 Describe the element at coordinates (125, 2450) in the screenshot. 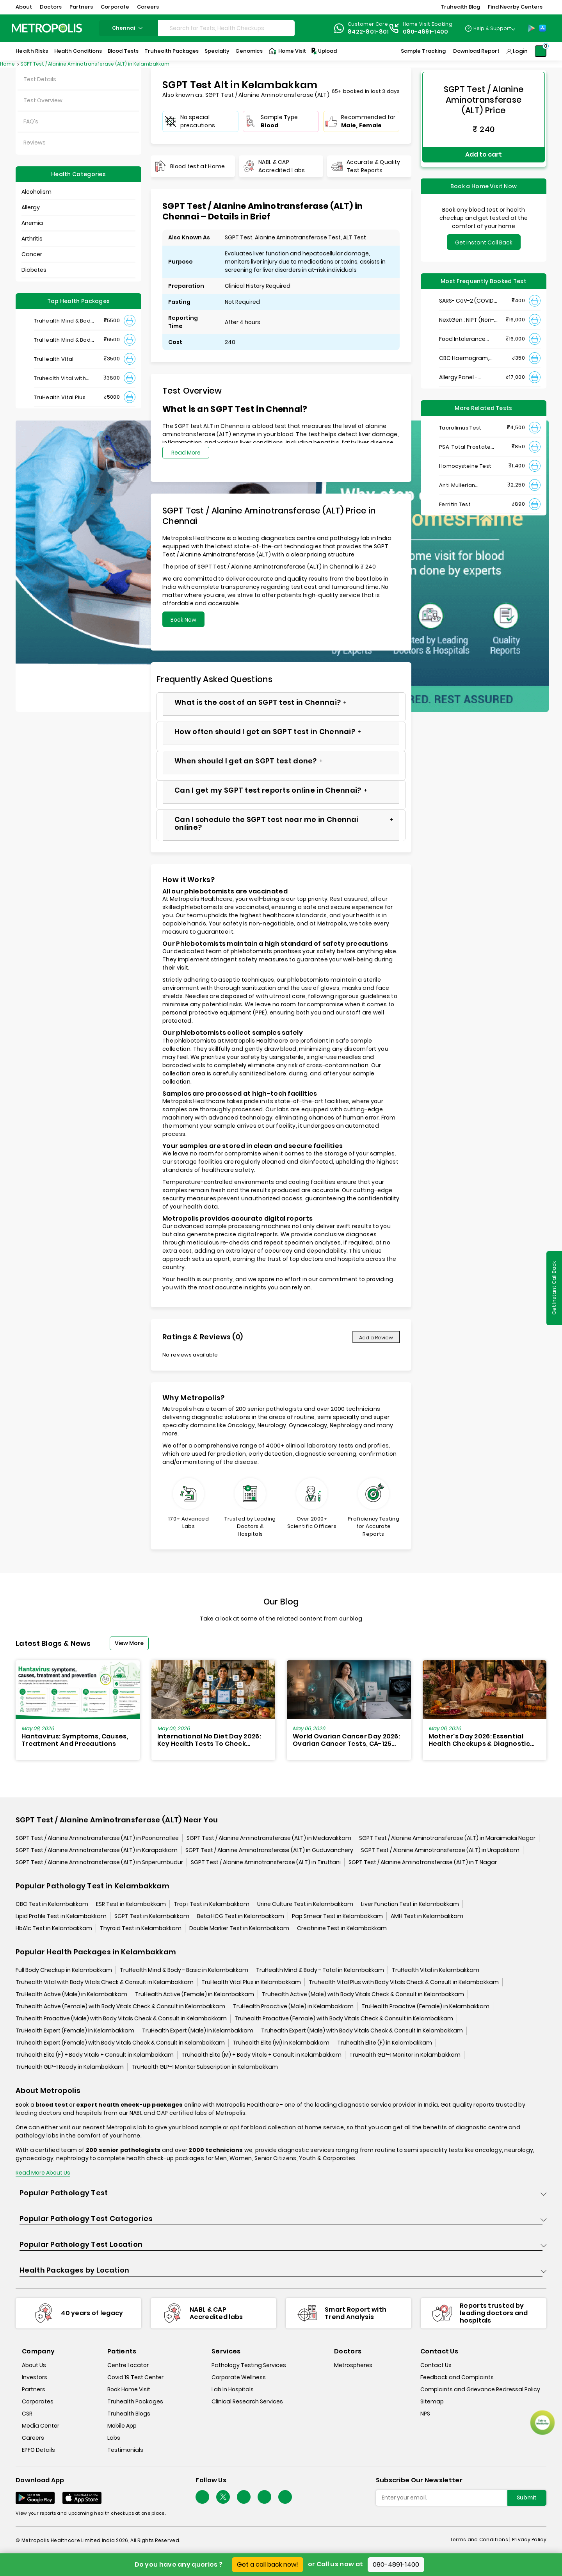

I see `Testimonials [testimonials]` at that location.